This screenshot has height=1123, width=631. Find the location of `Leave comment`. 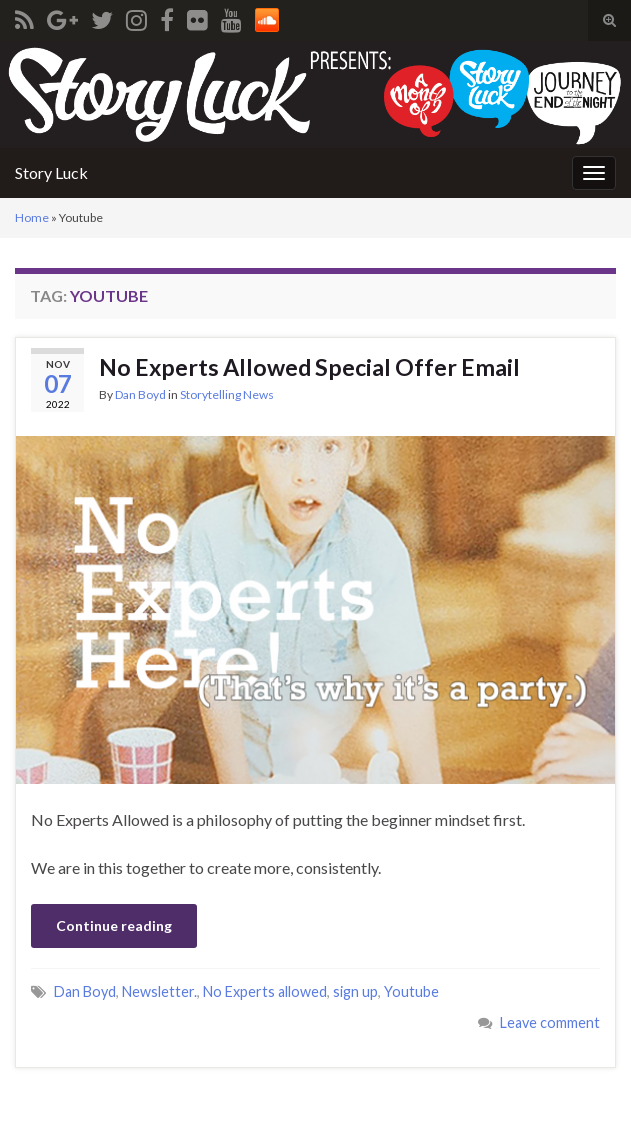

Leave comment is located at coordinates (550, 1022).